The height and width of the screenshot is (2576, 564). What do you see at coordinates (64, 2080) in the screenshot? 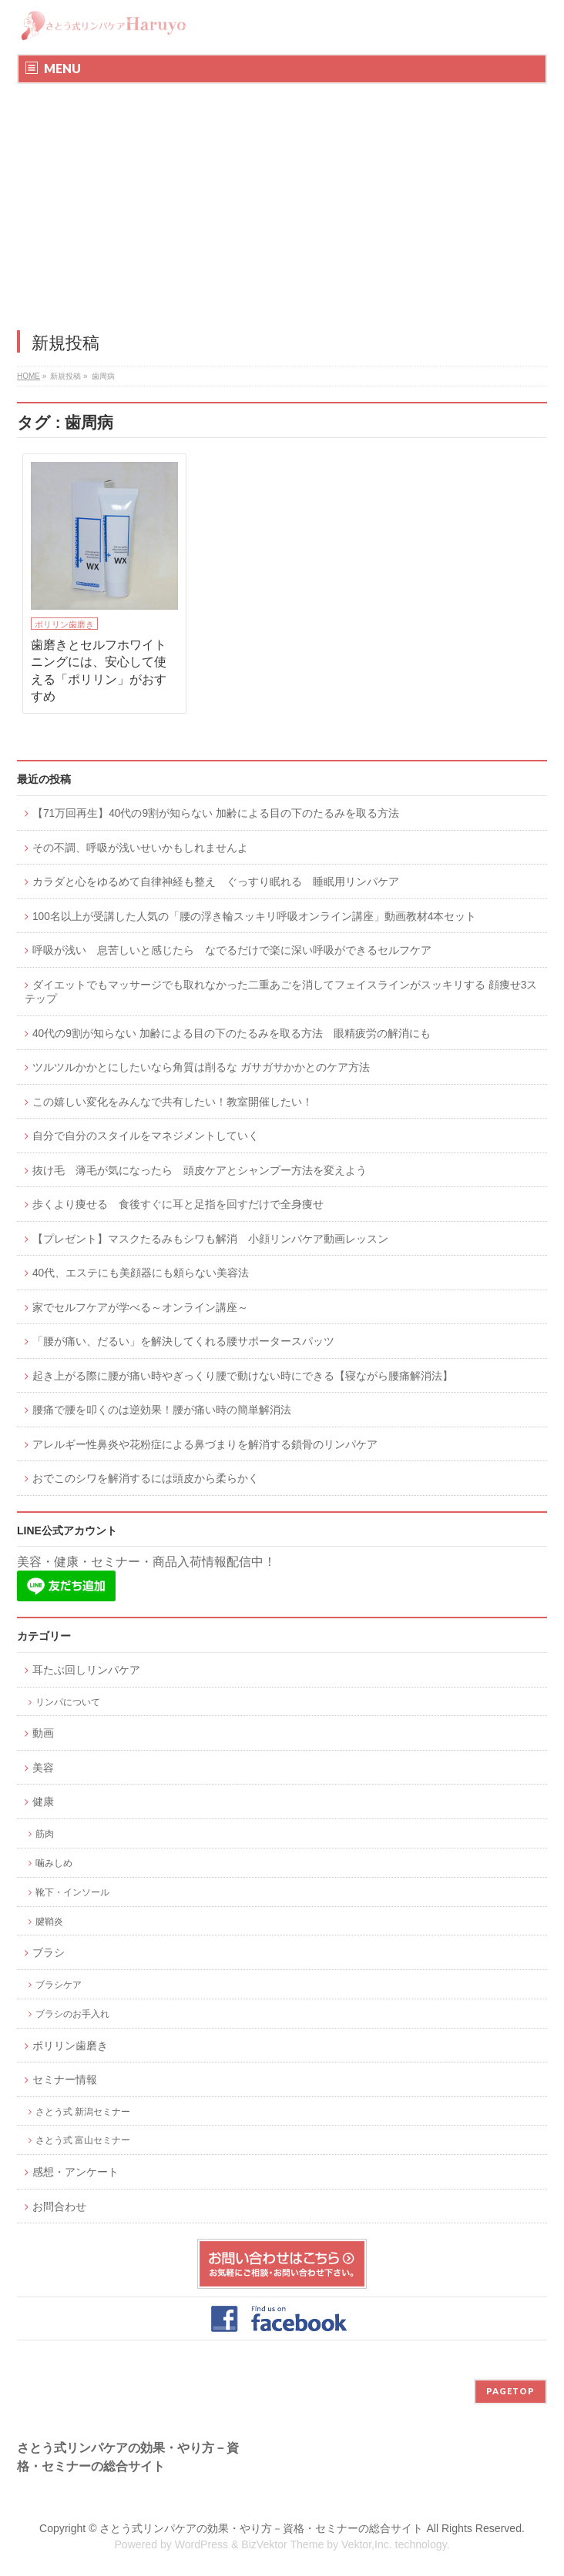
I see `セミナー情報` at bounding box center [64, 2080].